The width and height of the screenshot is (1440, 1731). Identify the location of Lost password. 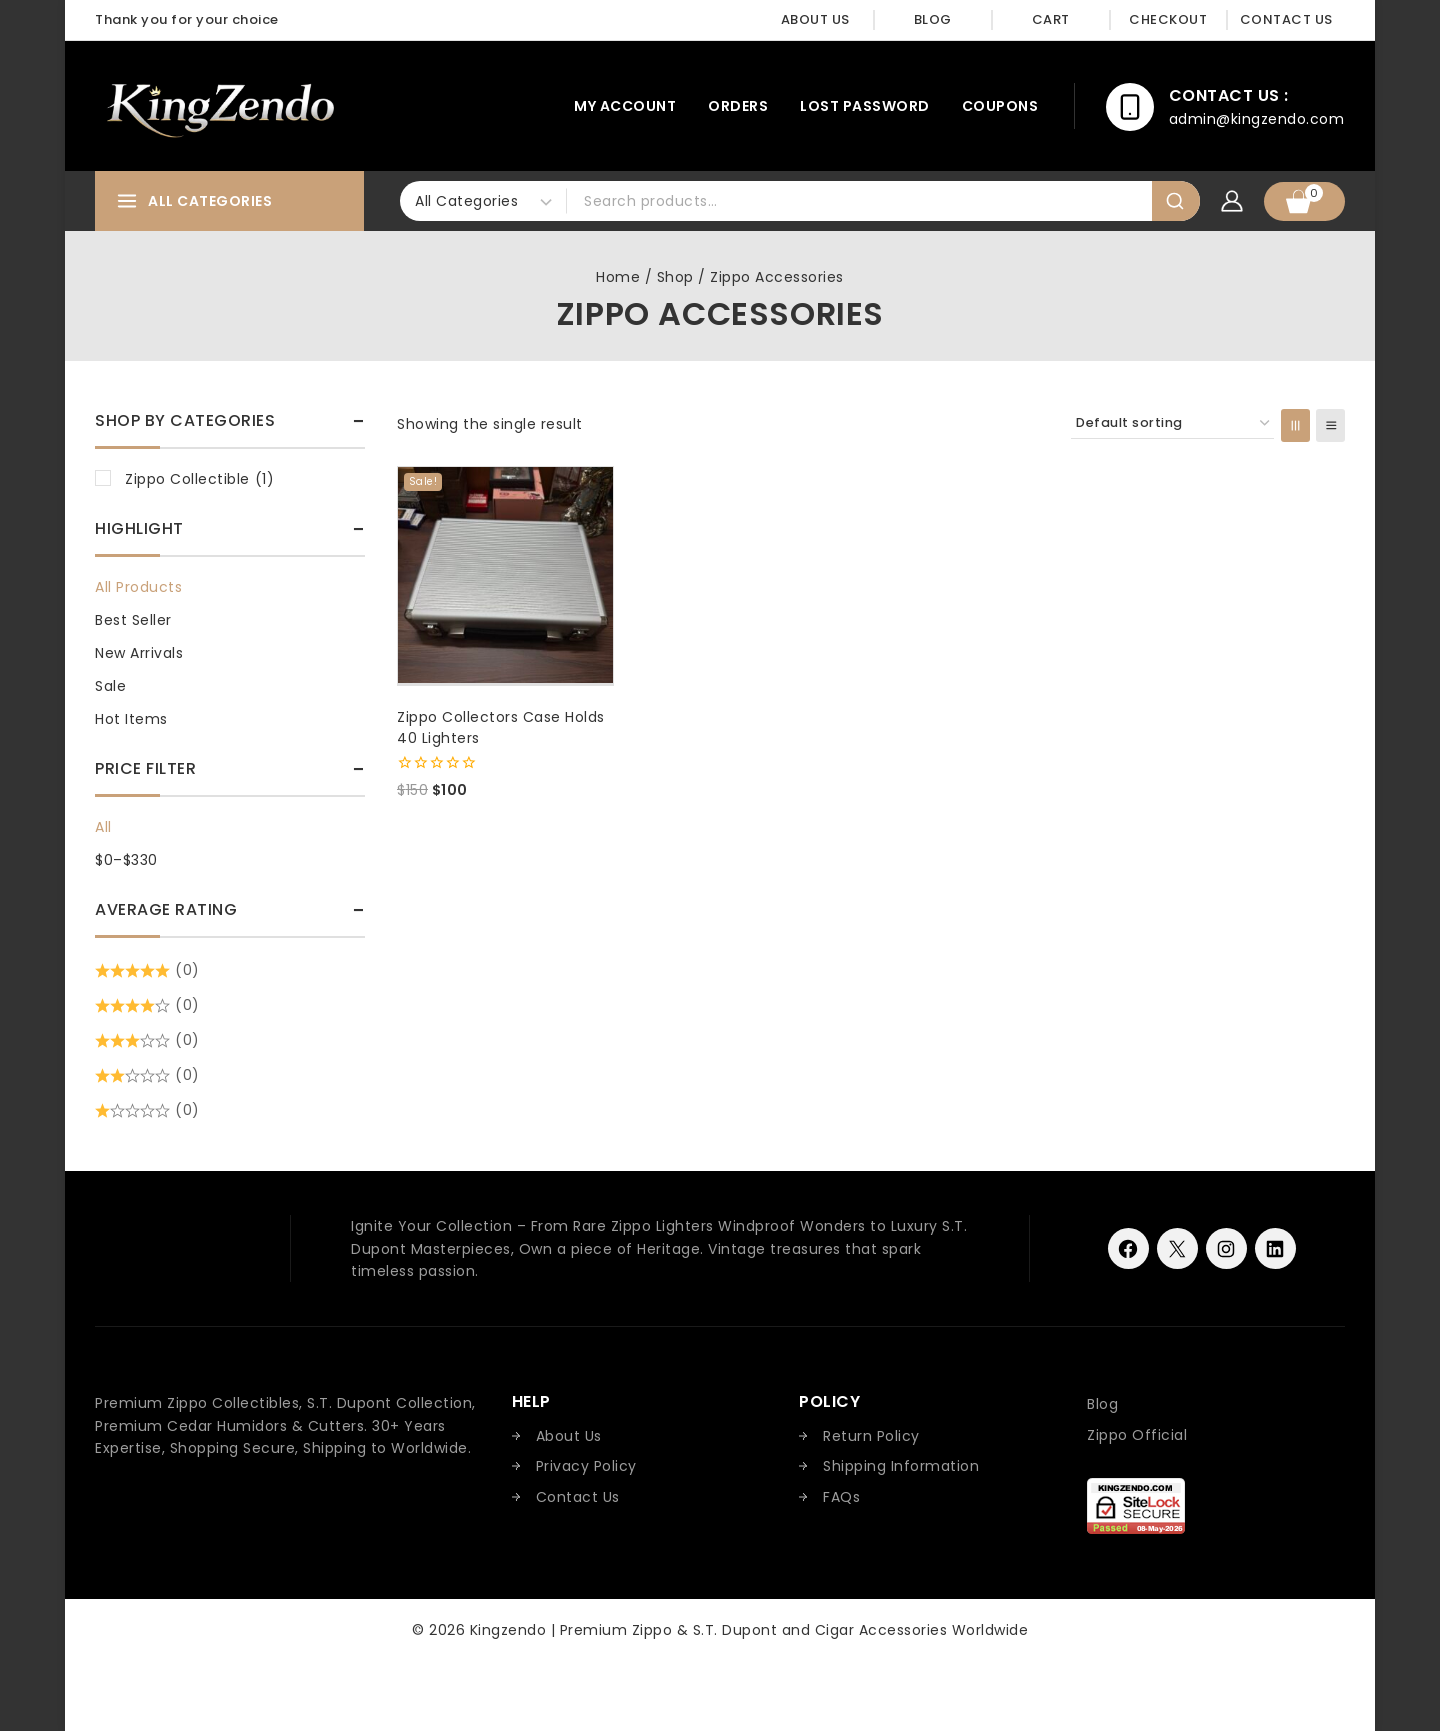
(865, 106).